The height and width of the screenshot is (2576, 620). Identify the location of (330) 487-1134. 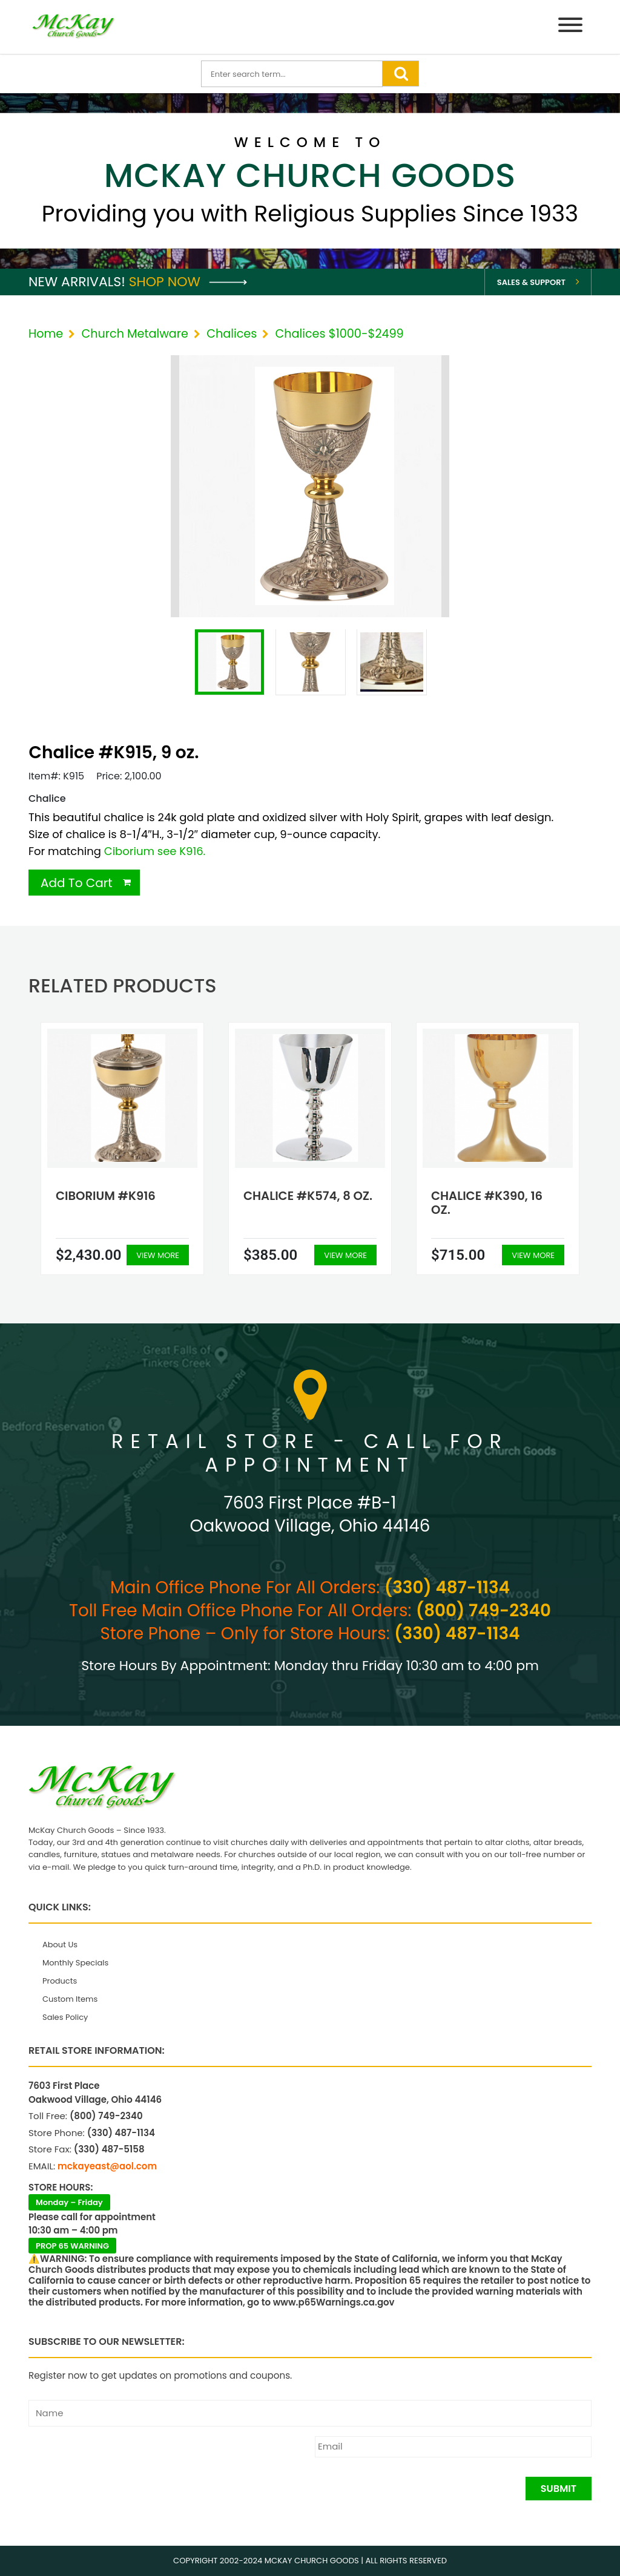
(447, 1587).